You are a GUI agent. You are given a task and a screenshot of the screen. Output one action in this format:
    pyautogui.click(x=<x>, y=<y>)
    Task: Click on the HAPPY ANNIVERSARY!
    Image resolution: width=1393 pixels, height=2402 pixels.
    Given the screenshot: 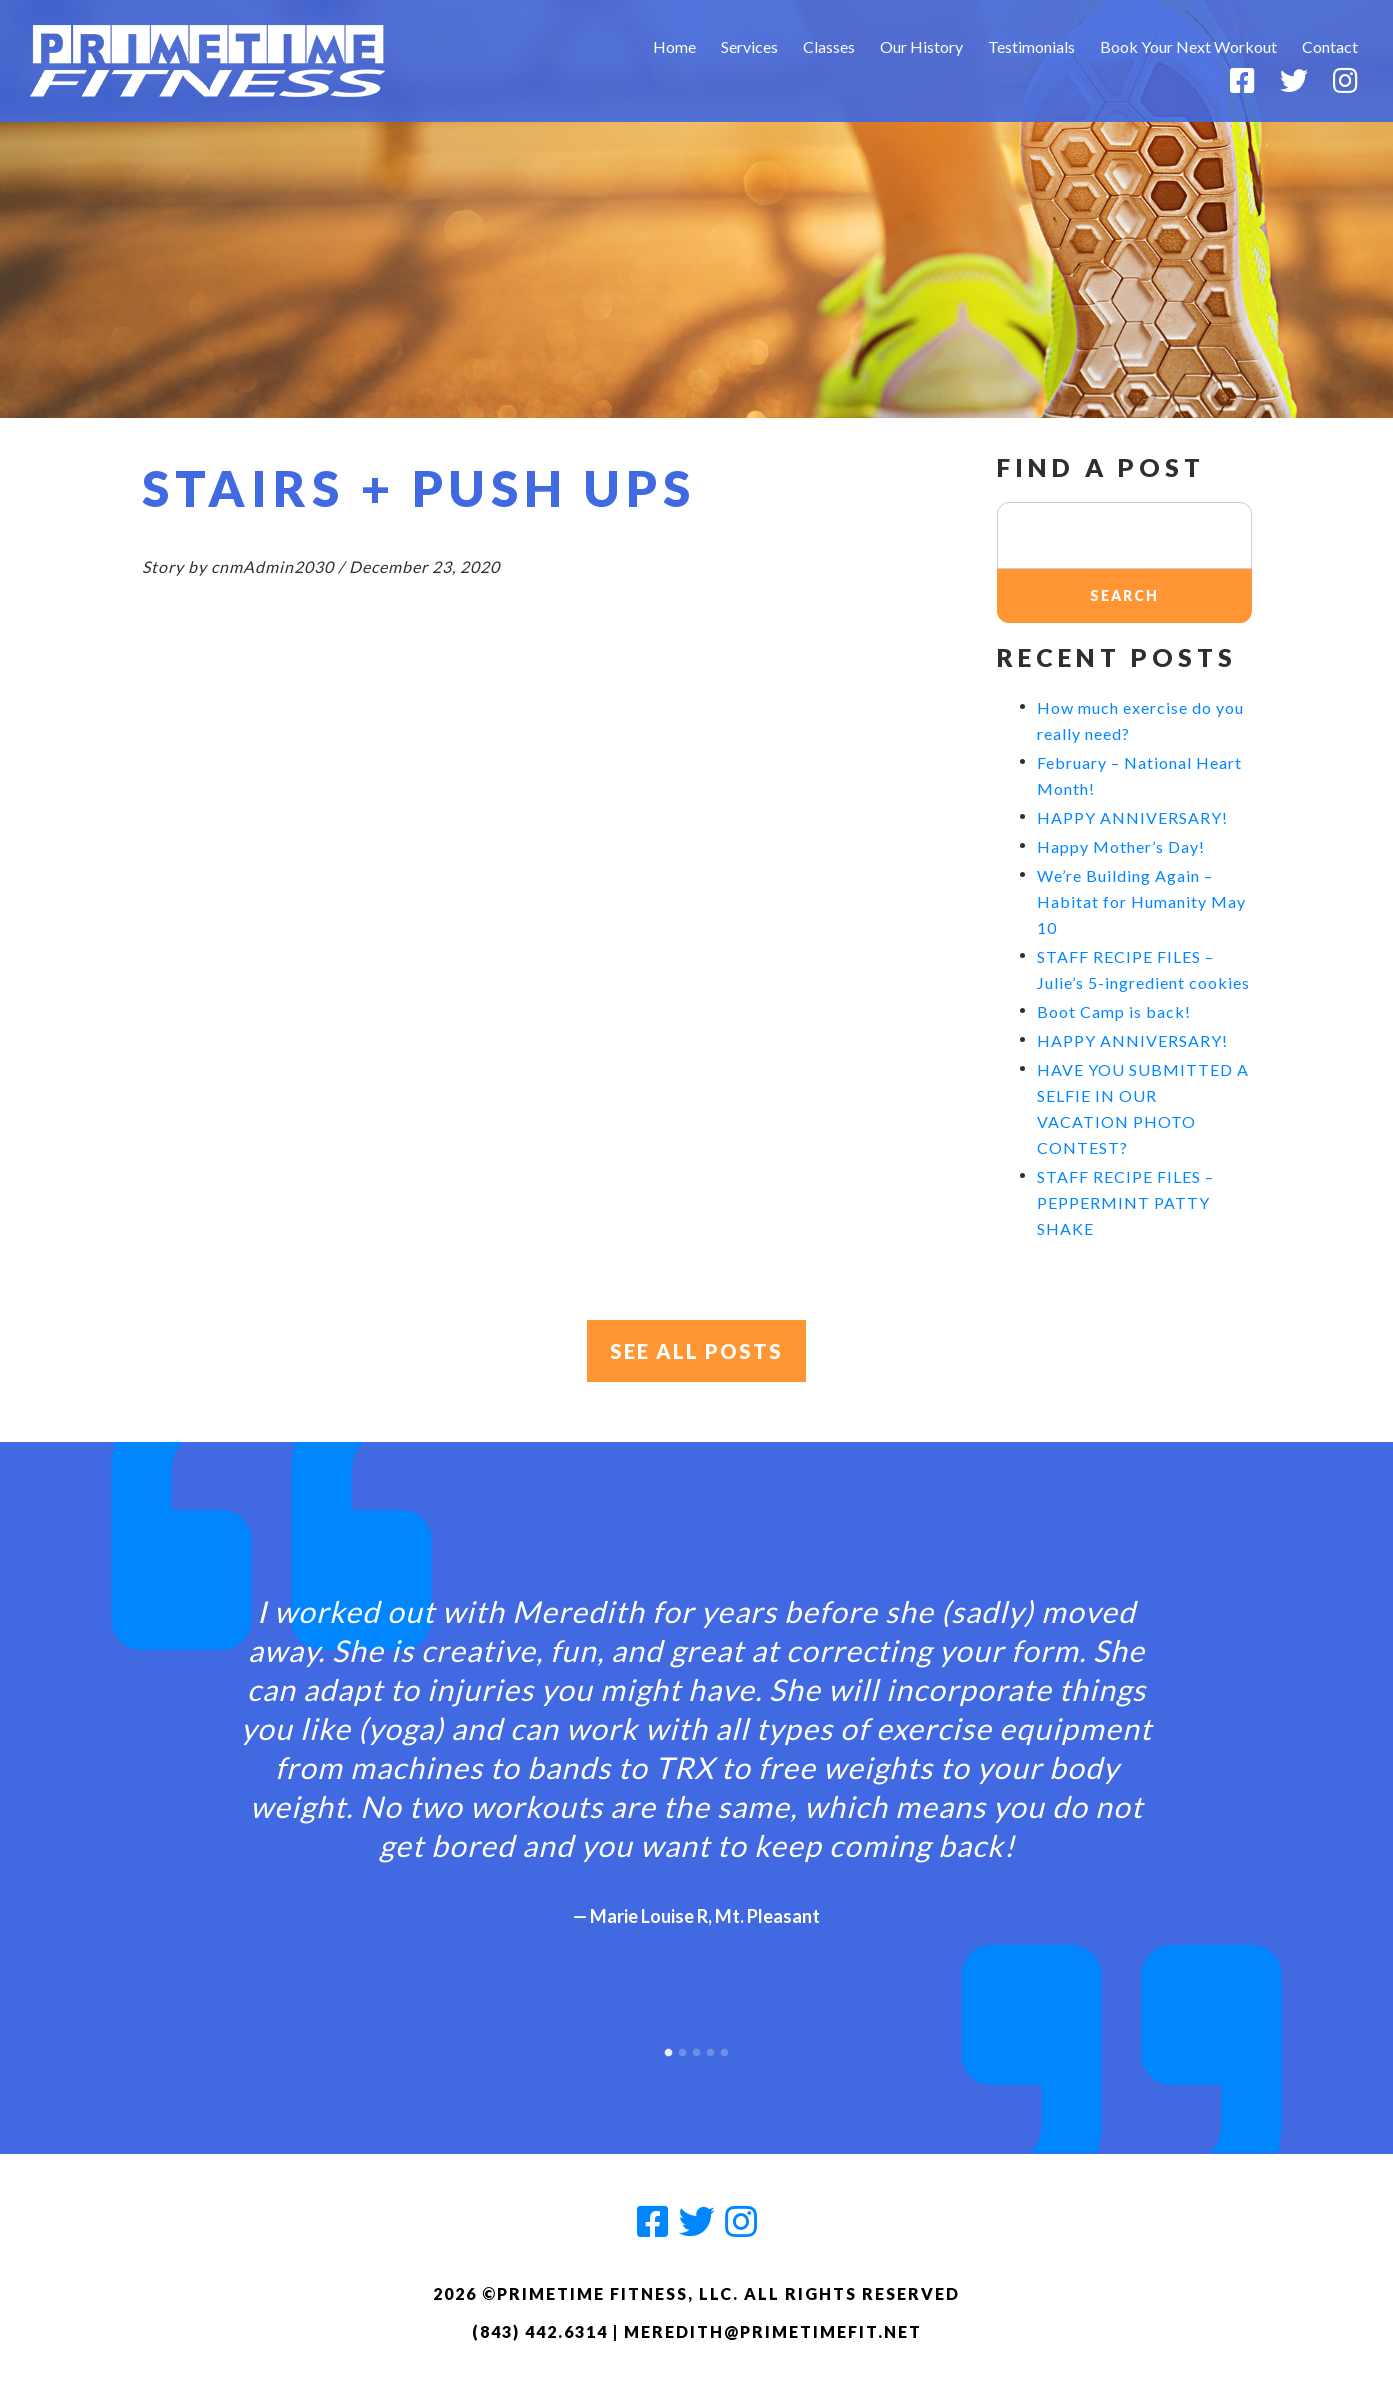 What is the action you would take?
    pyautogui.click(x=1132, y=817)
    